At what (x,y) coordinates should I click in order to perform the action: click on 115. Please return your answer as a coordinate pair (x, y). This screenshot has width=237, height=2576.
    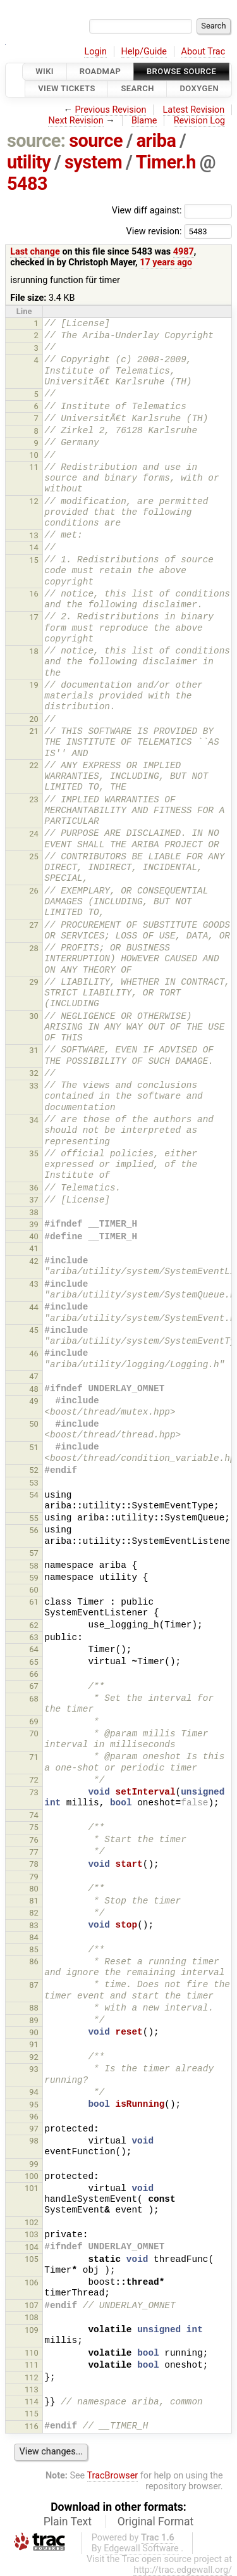
    Looking at the image, I should click on (32, 2413).